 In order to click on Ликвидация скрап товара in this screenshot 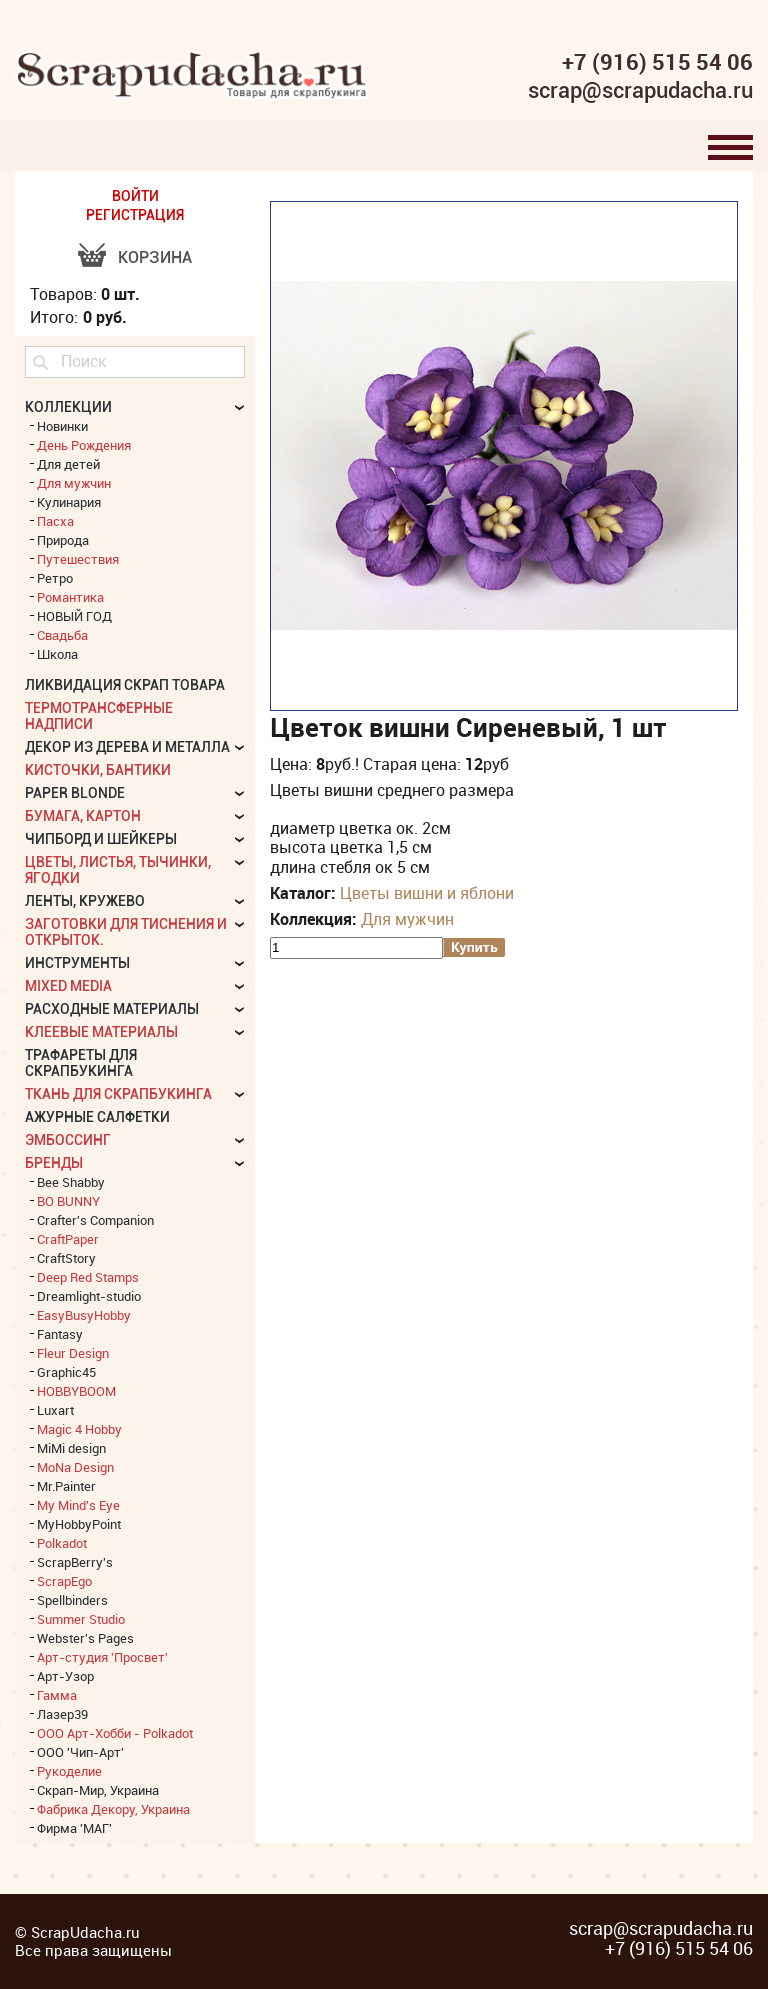, I will do `click(125, 685)`.